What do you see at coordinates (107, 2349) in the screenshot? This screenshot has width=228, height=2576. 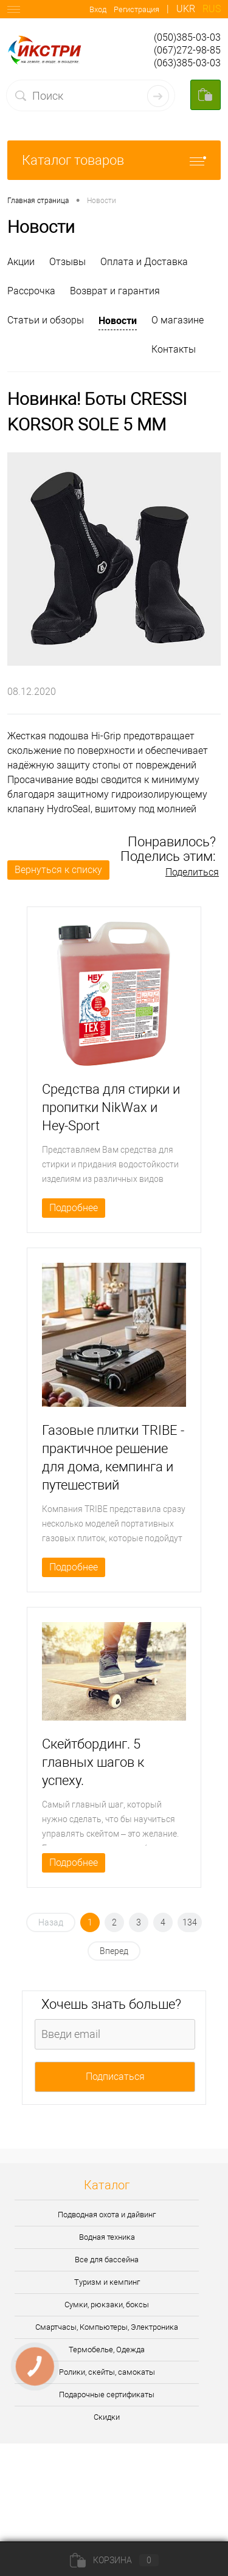 I see `Термобелье, Одежда` at bounding box center [107, 2349].